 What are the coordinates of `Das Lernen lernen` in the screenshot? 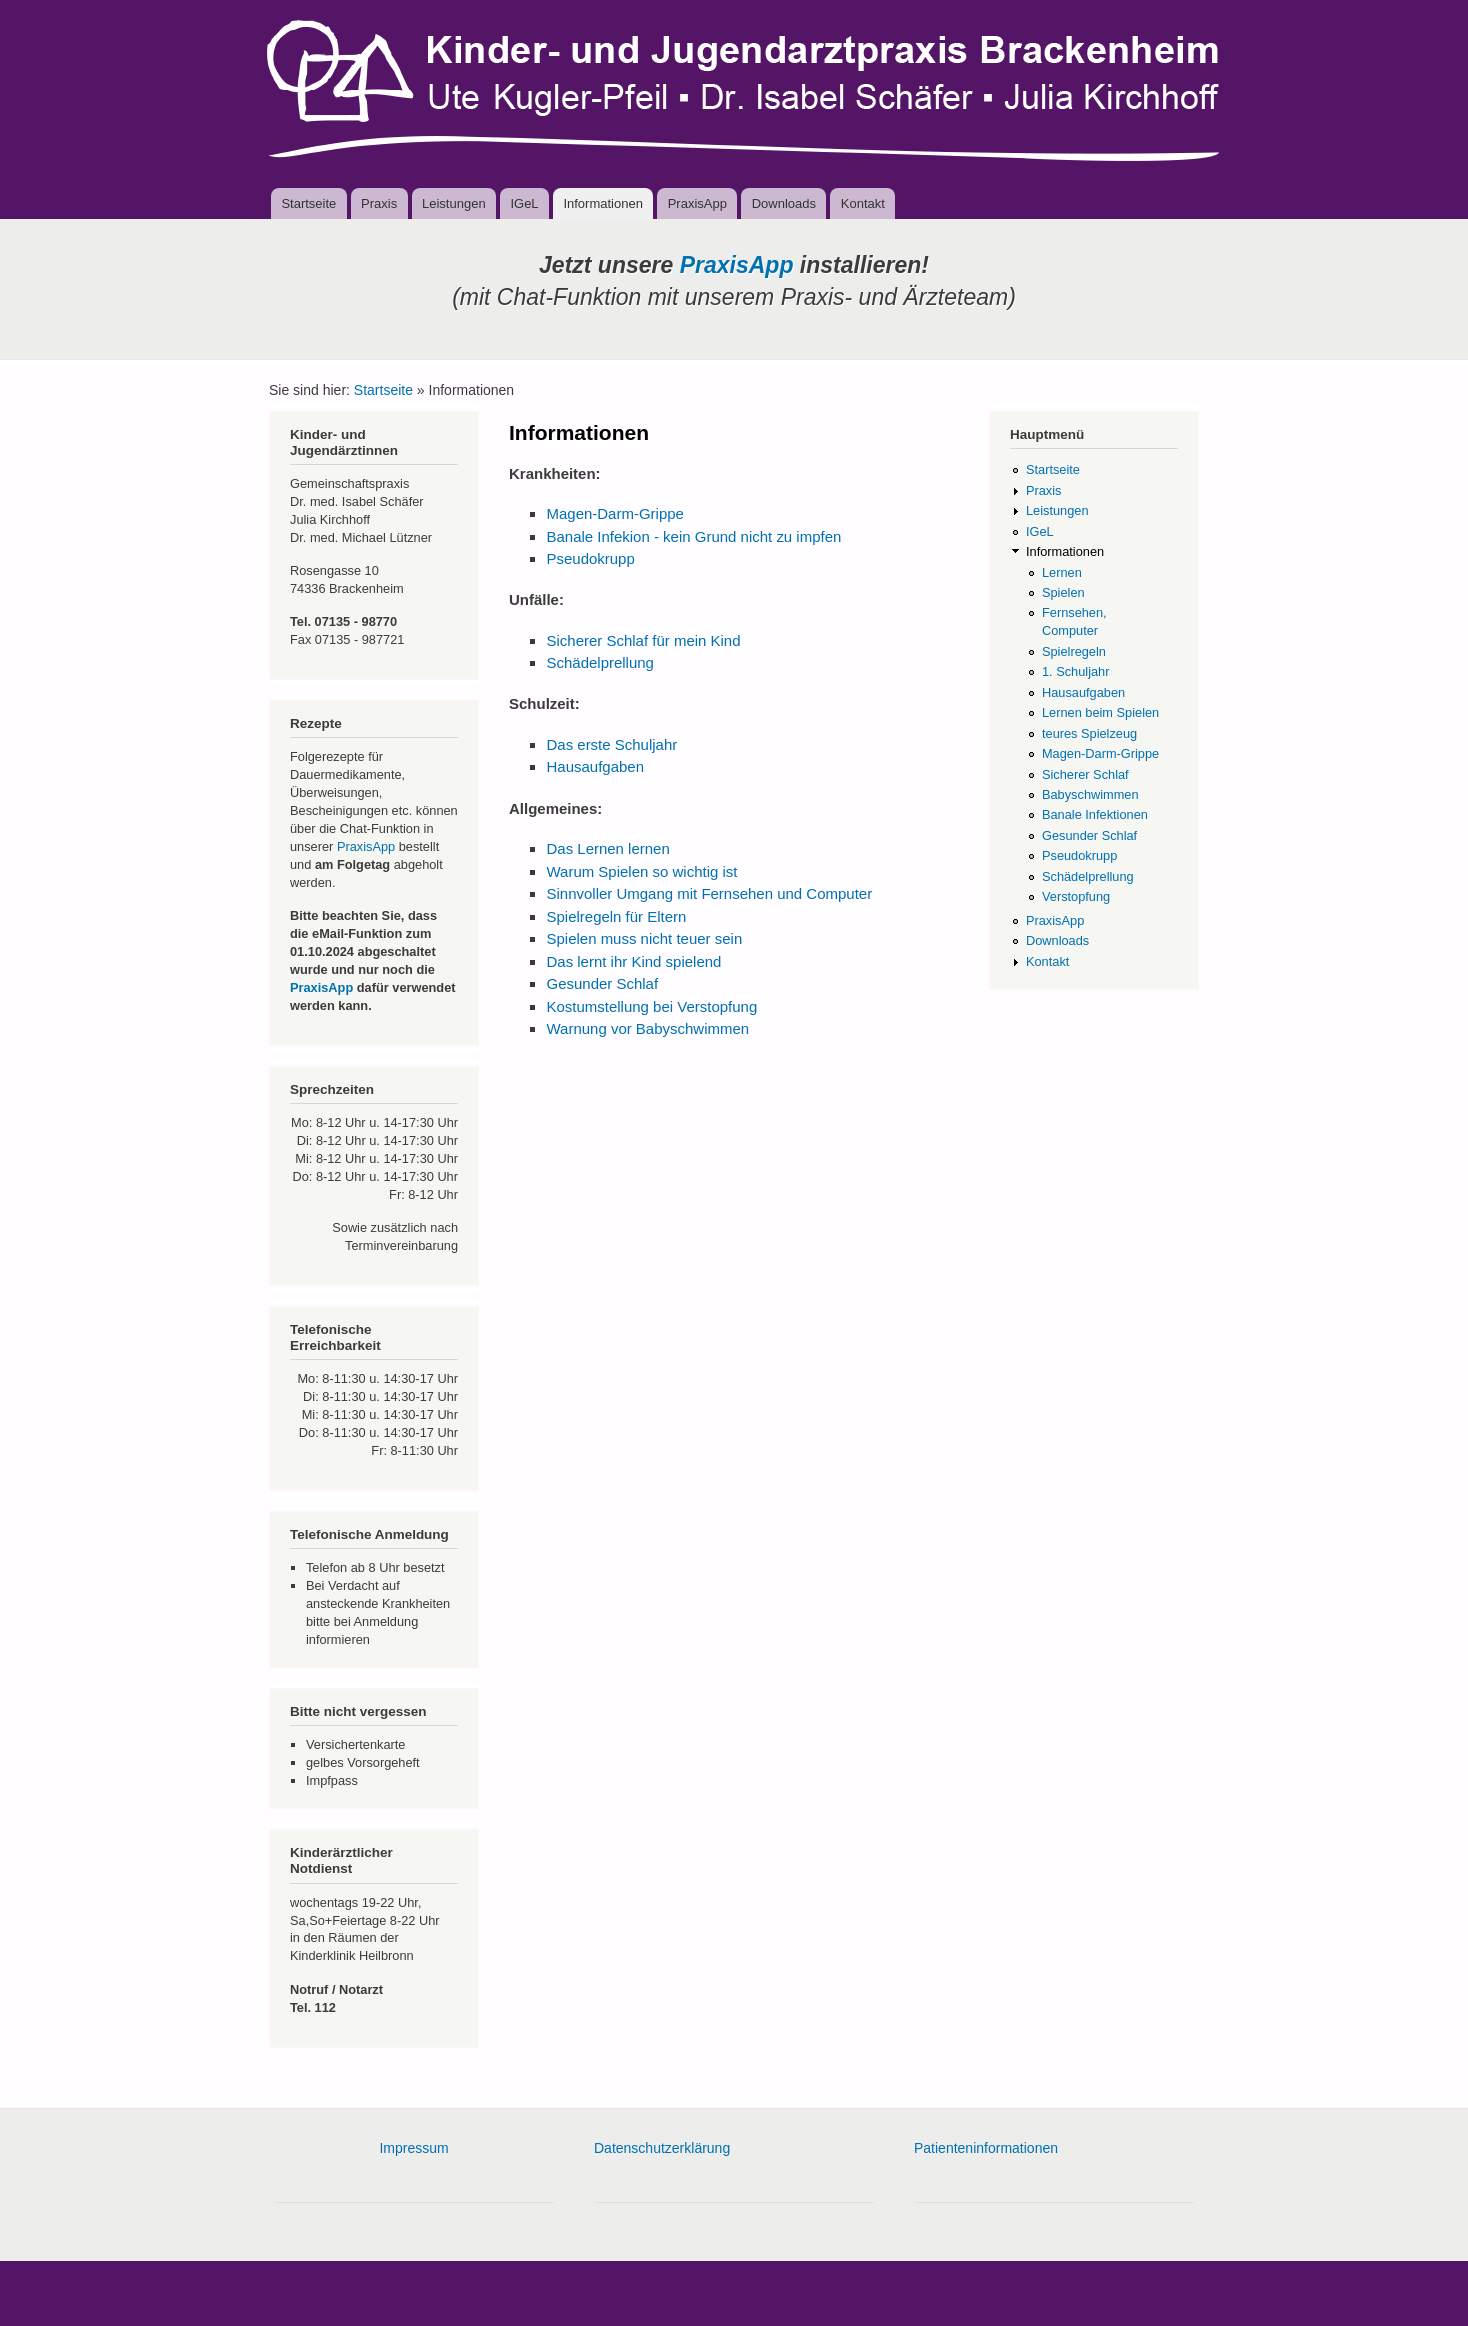 It's located at (607, 848).